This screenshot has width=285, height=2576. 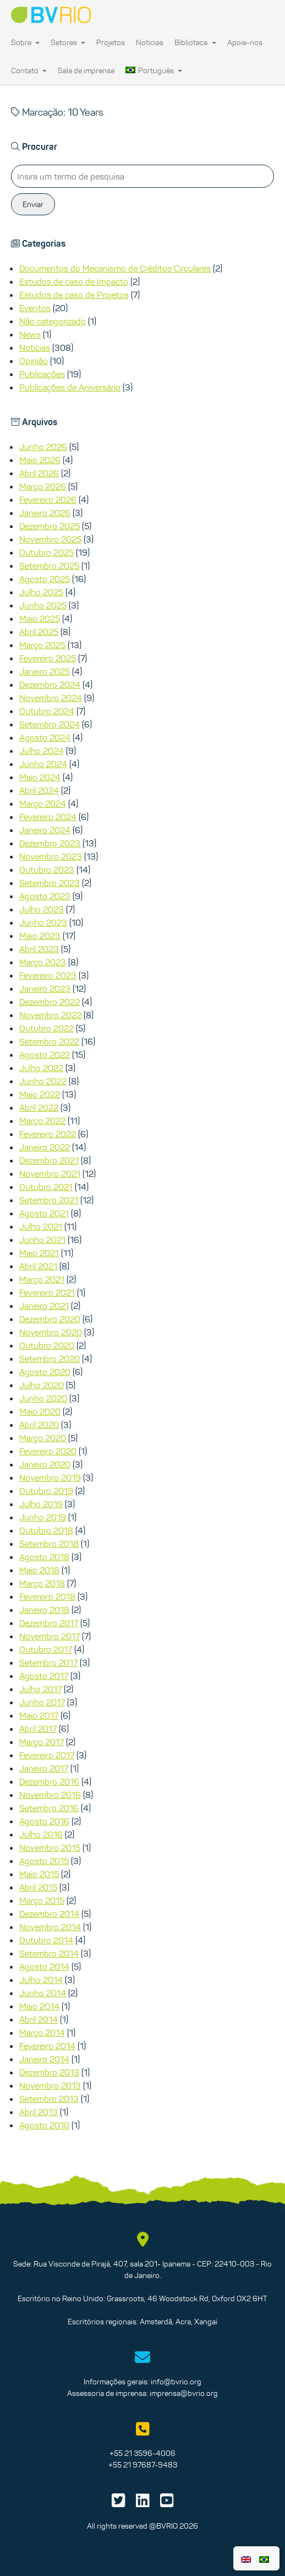 I want to click on Fevereiro 2017, so click(x=46, y=1754).